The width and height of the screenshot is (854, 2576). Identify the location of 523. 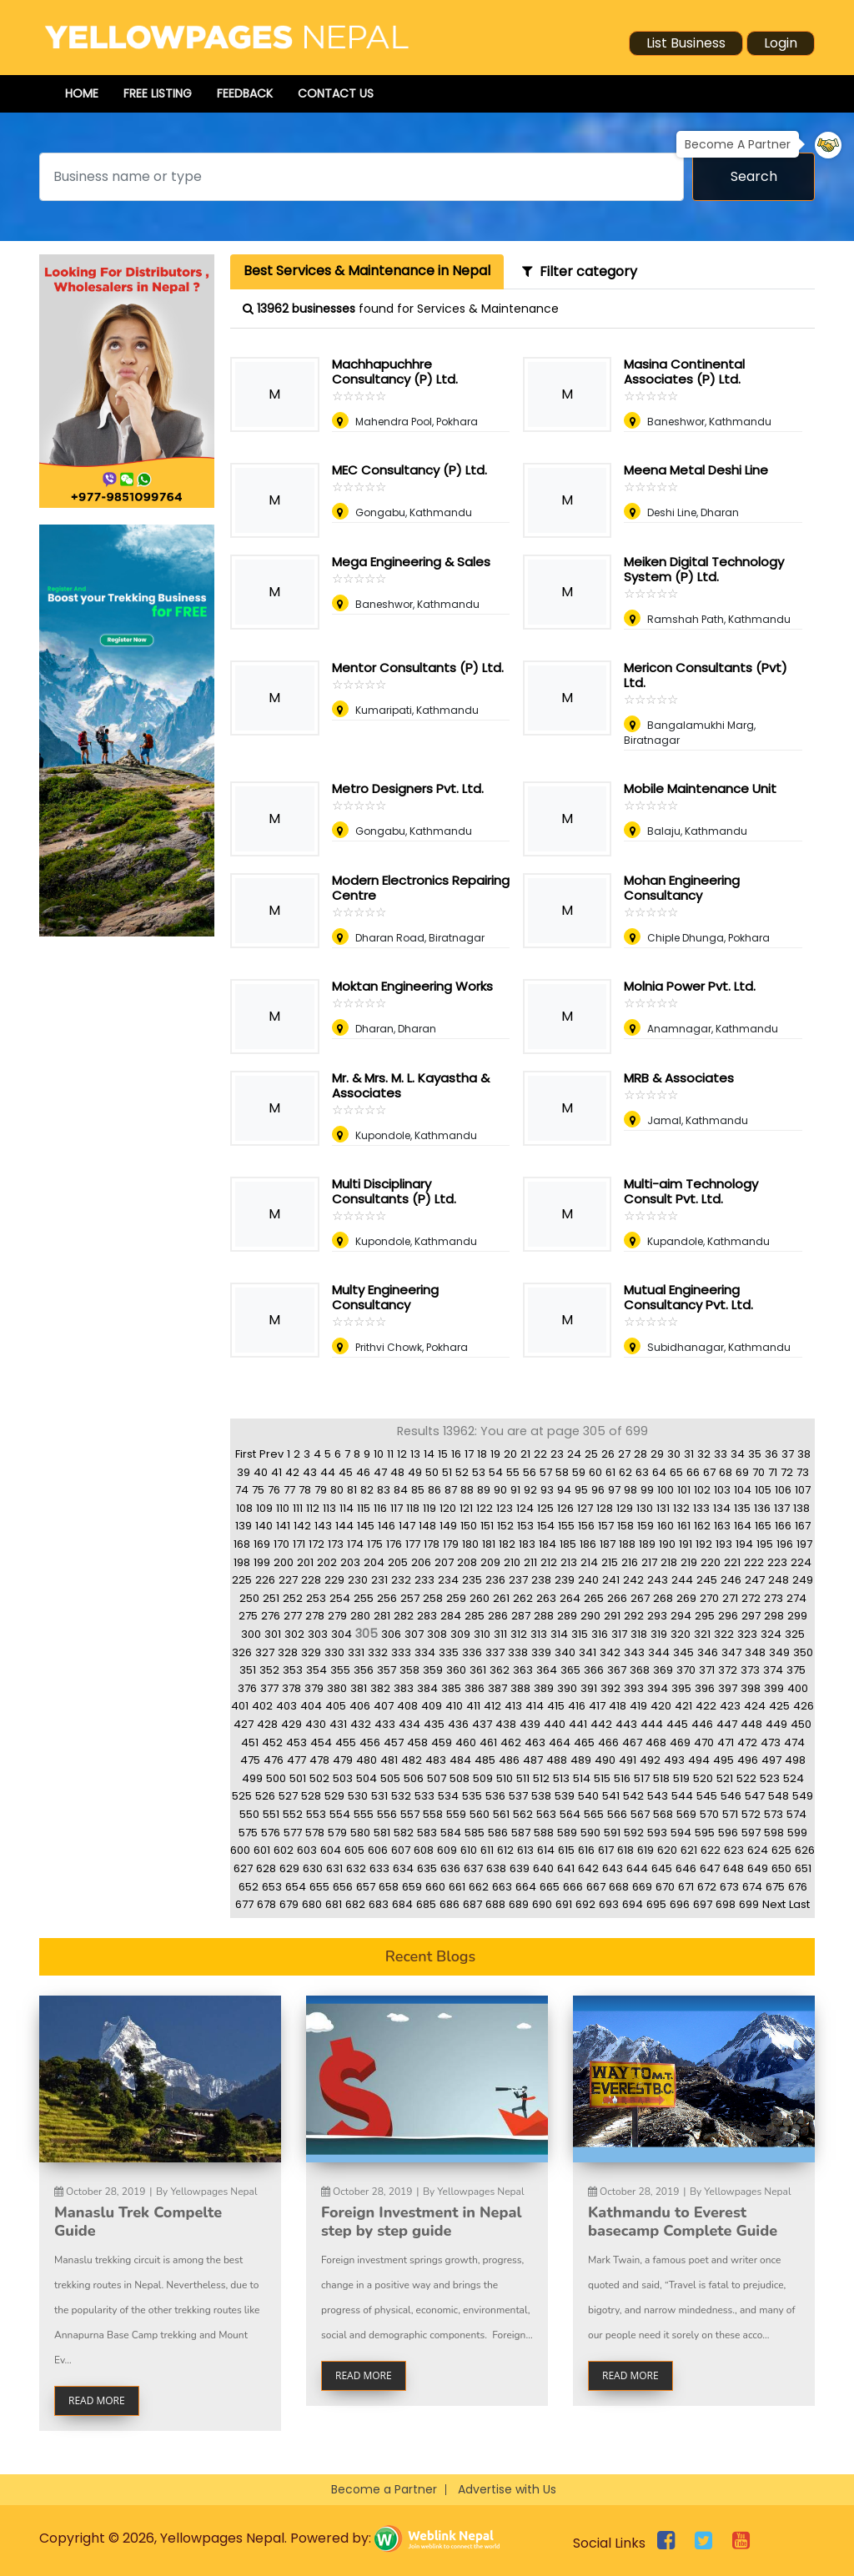
(770, 1778).